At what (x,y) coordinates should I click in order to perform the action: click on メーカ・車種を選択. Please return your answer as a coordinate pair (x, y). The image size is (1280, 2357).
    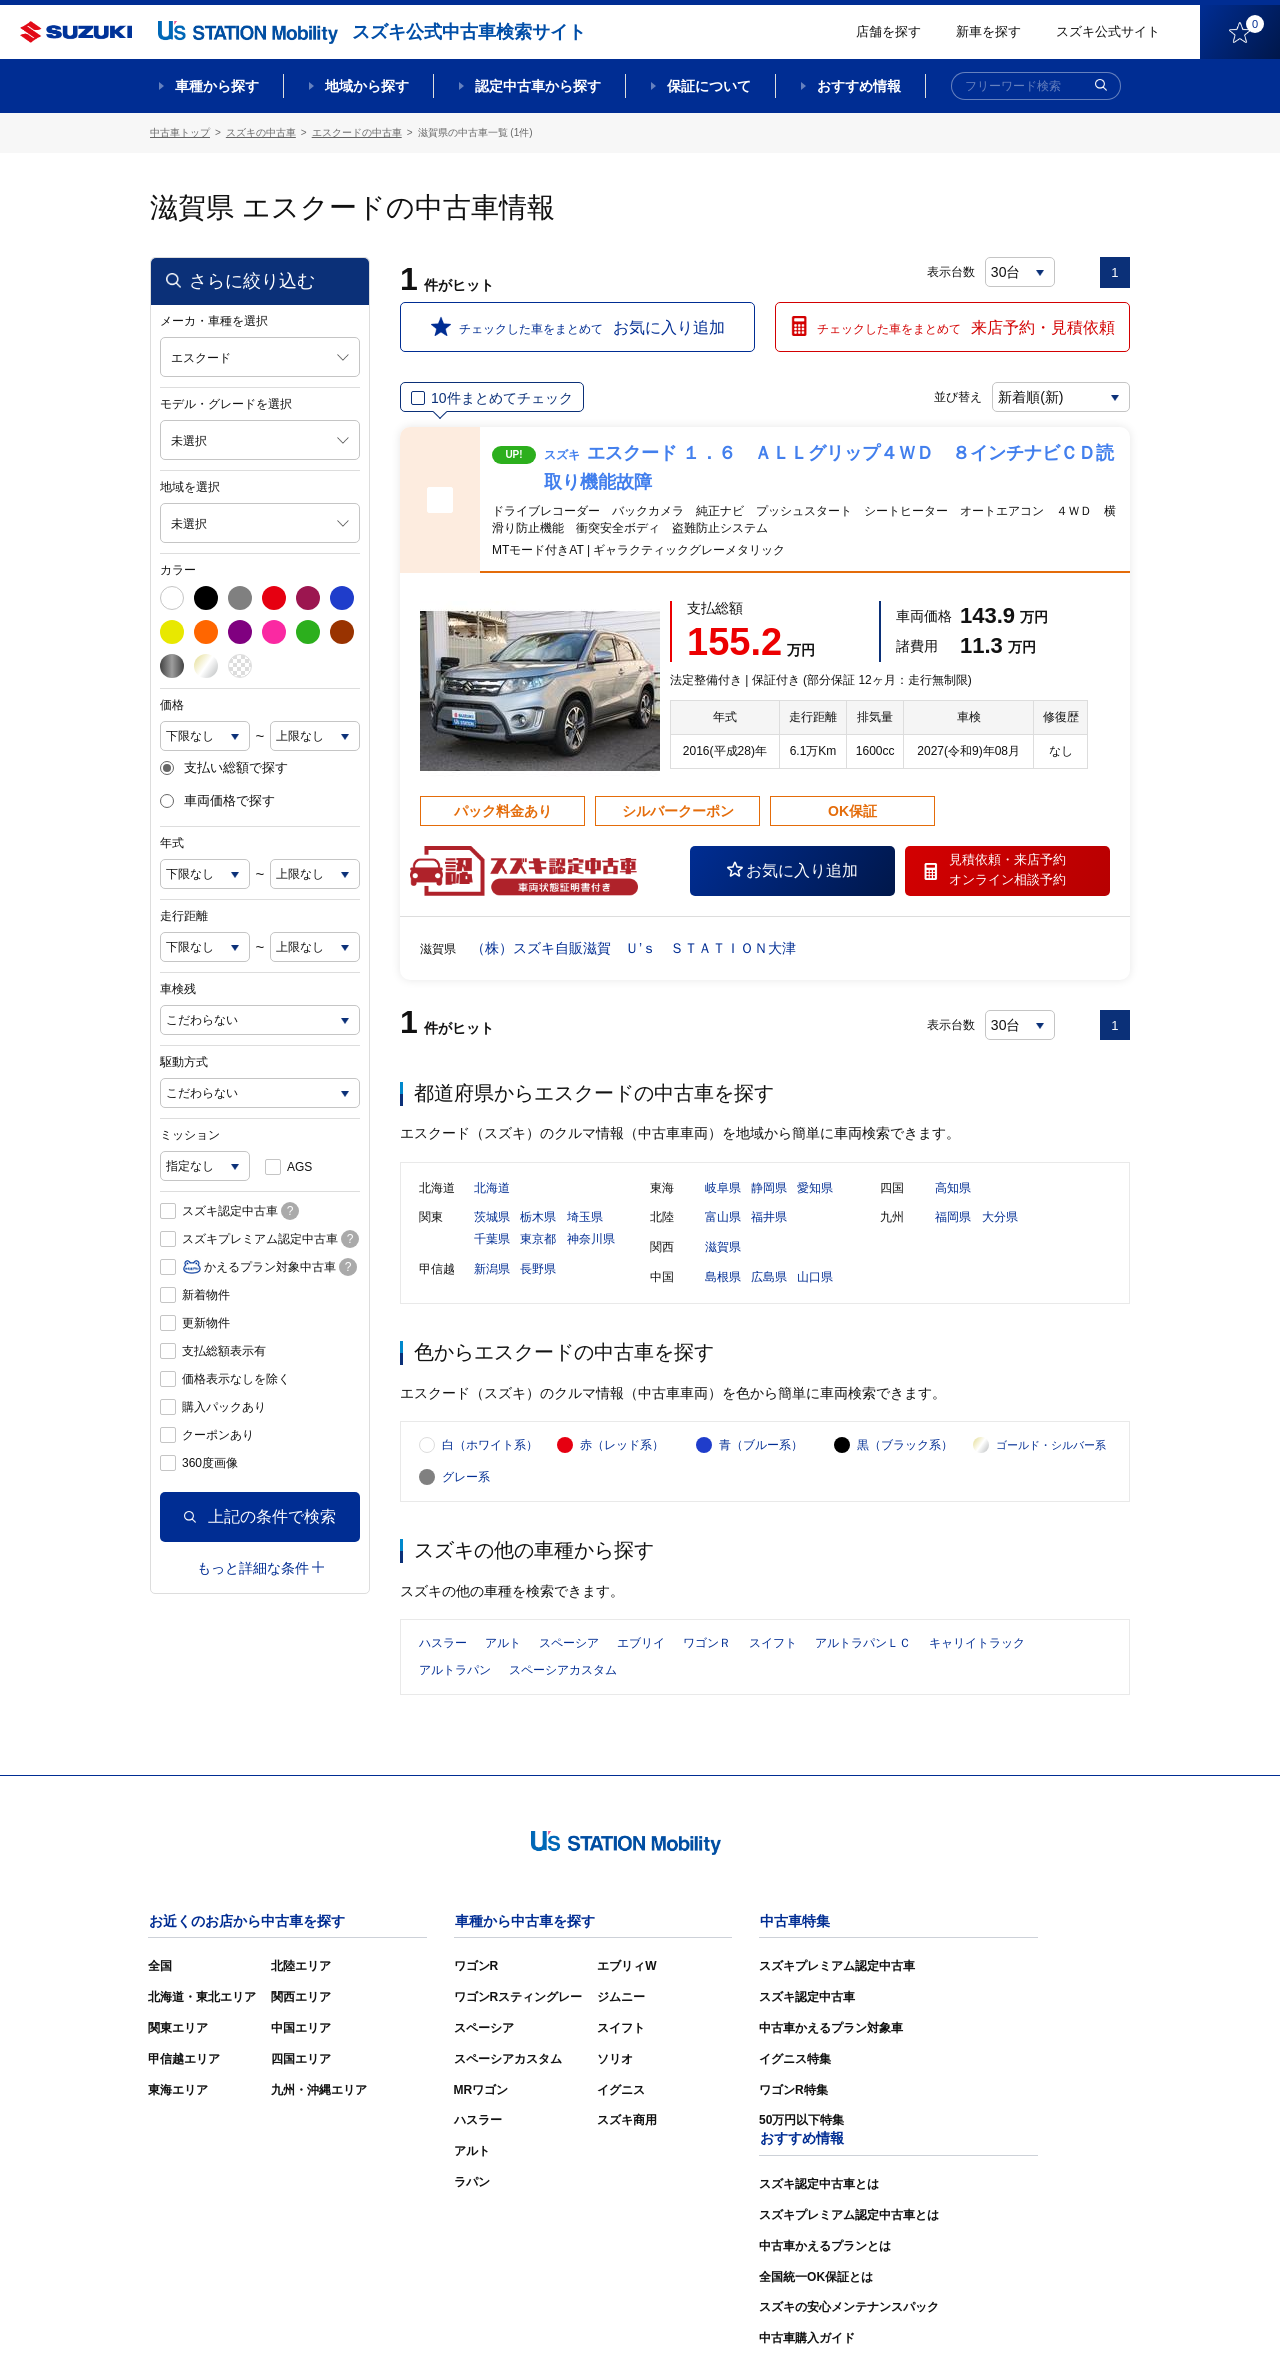
    Looking at the image, I should click on (214, 321).